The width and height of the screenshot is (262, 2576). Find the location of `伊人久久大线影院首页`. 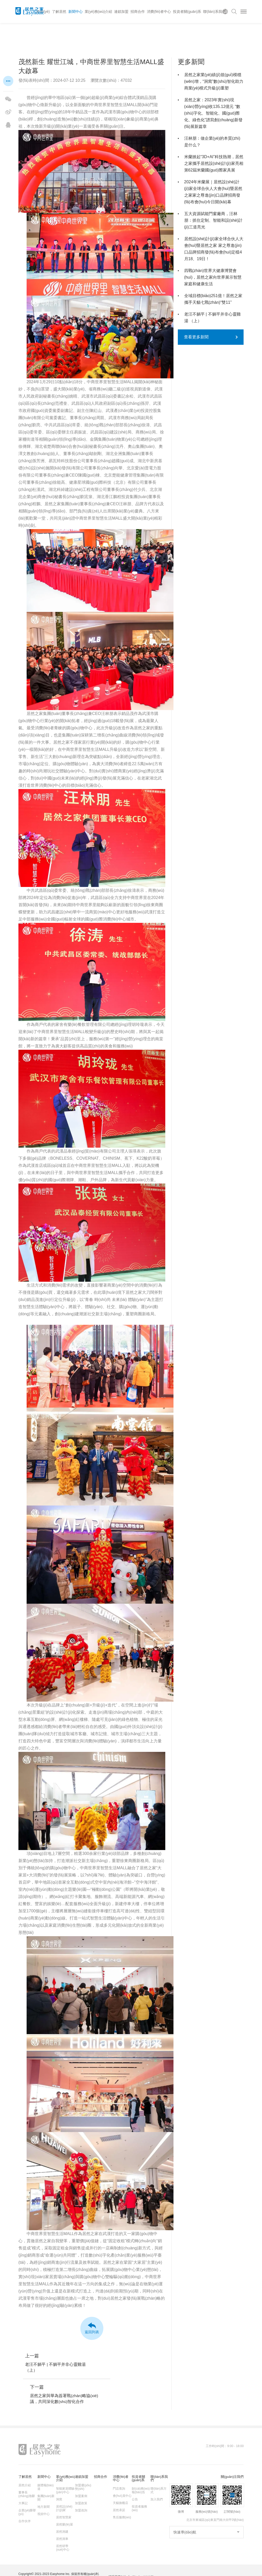

伊人久久大线影院首页 is located at coordinates (62, 2573).